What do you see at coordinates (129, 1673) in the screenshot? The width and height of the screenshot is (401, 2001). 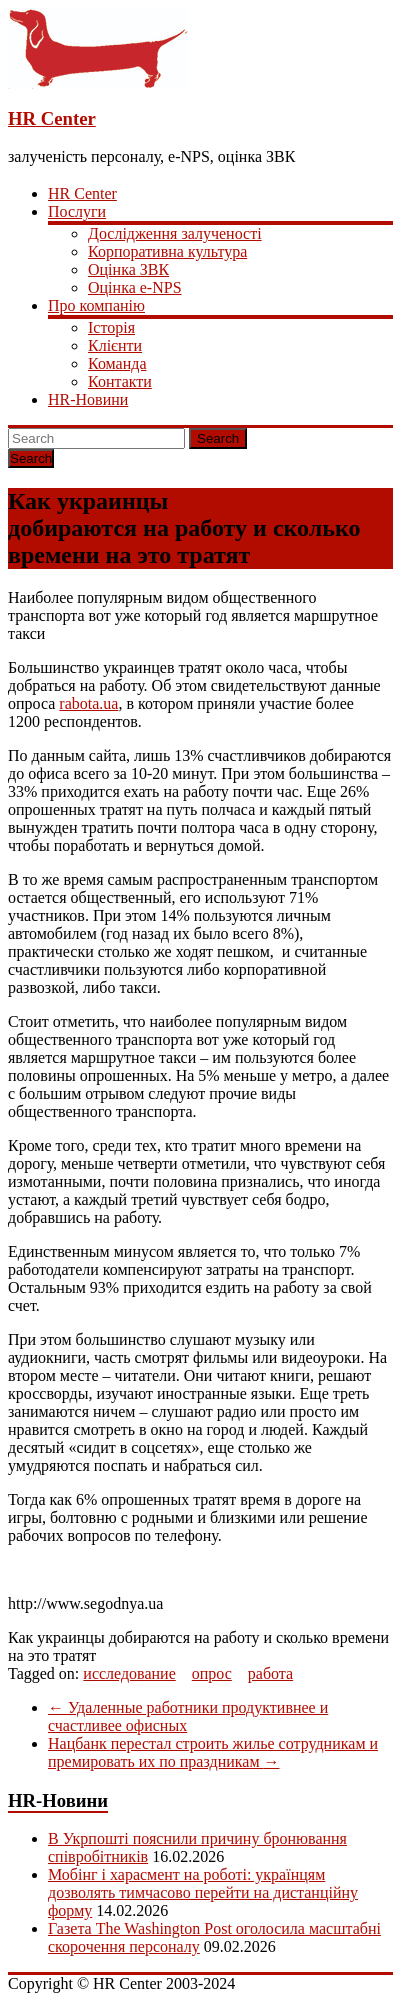 I see `исследование` at bounding box center [129, 1673].